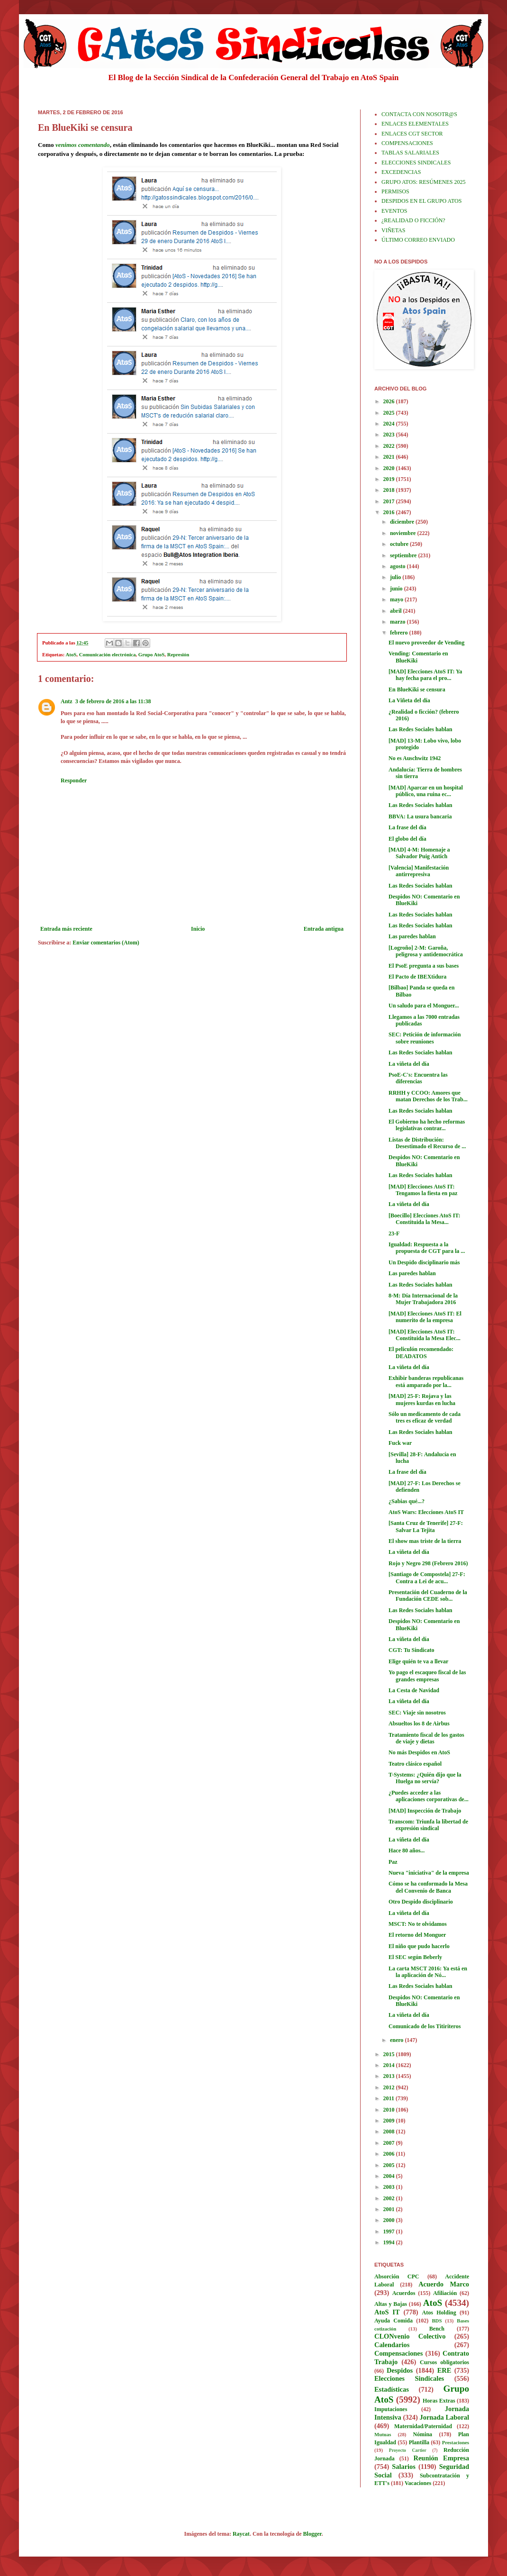  I want to click on [MAD] Elecciones AtoS IT: Ya hay fecha para el pro..., so click(425, 674).